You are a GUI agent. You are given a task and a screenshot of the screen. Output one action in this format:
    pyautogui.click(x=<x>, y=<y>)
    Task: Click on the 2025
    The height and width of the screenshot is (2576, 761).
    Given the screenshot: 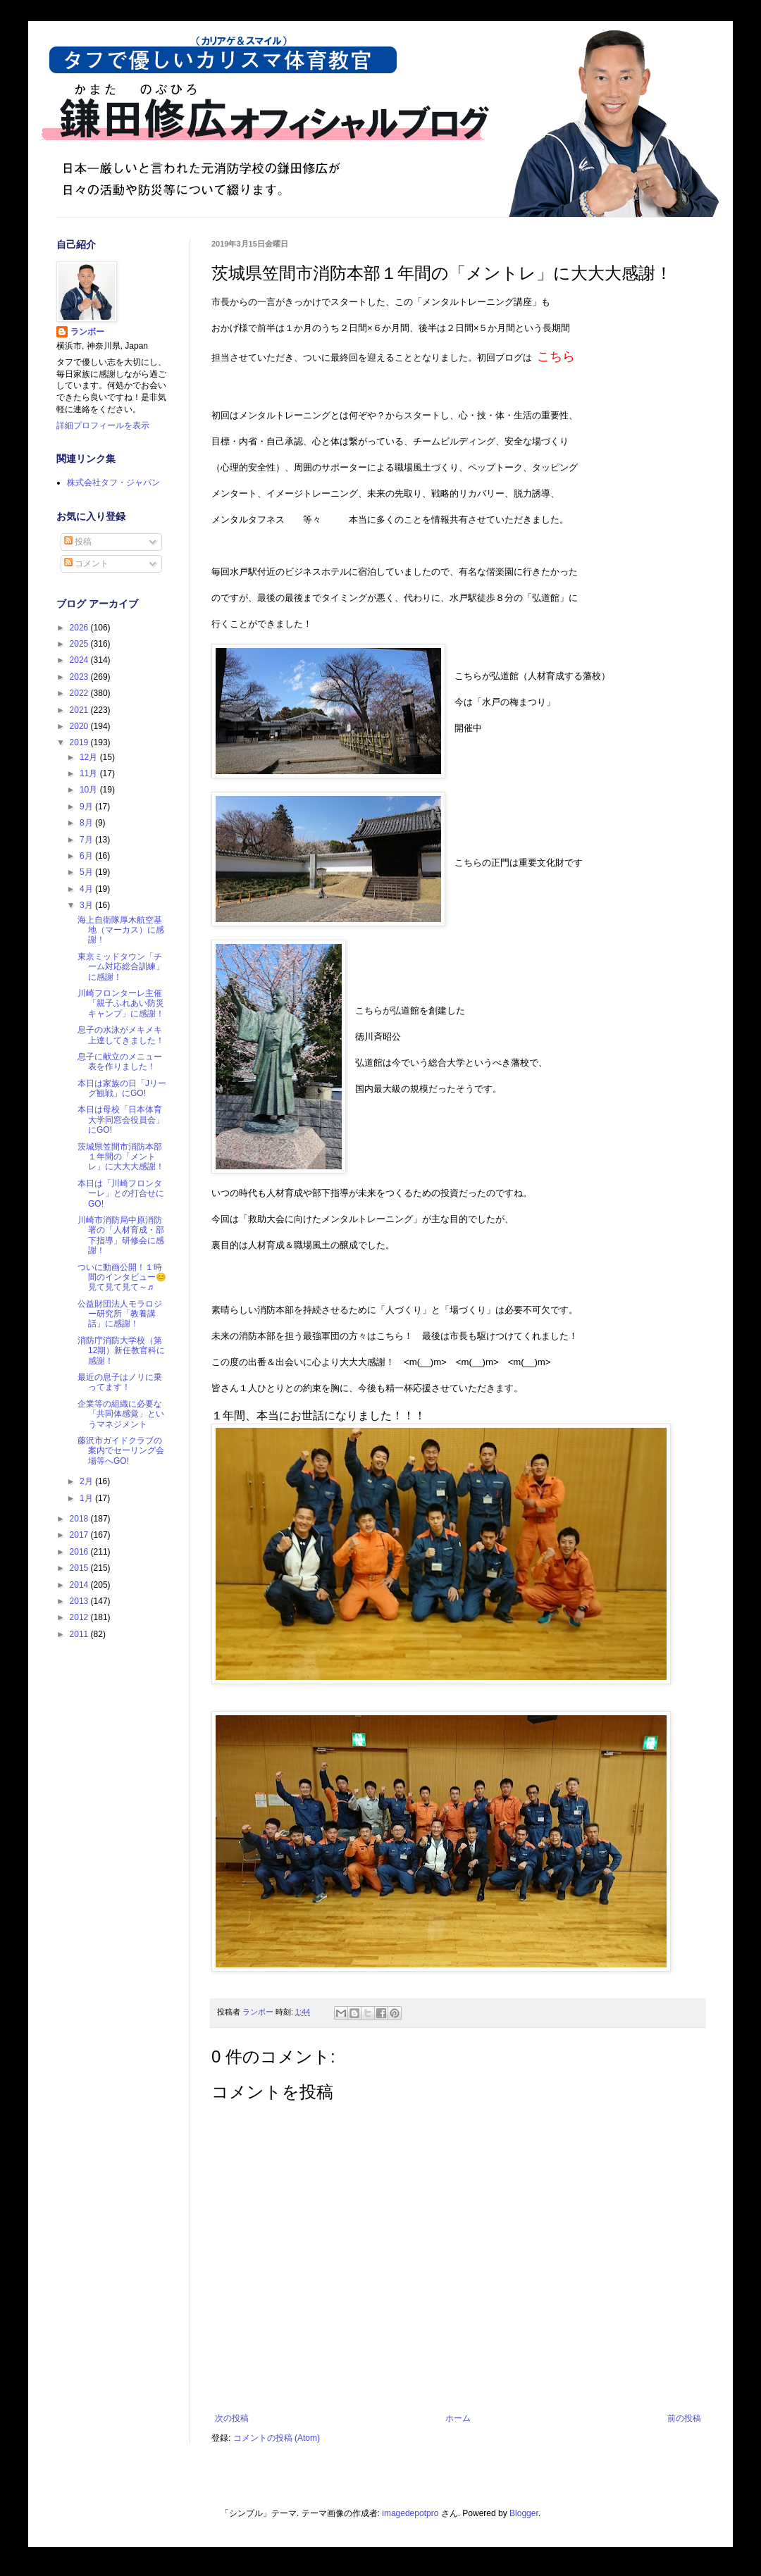 What is the action you would take?
    pyautogui.click(x=80, y=644)
    